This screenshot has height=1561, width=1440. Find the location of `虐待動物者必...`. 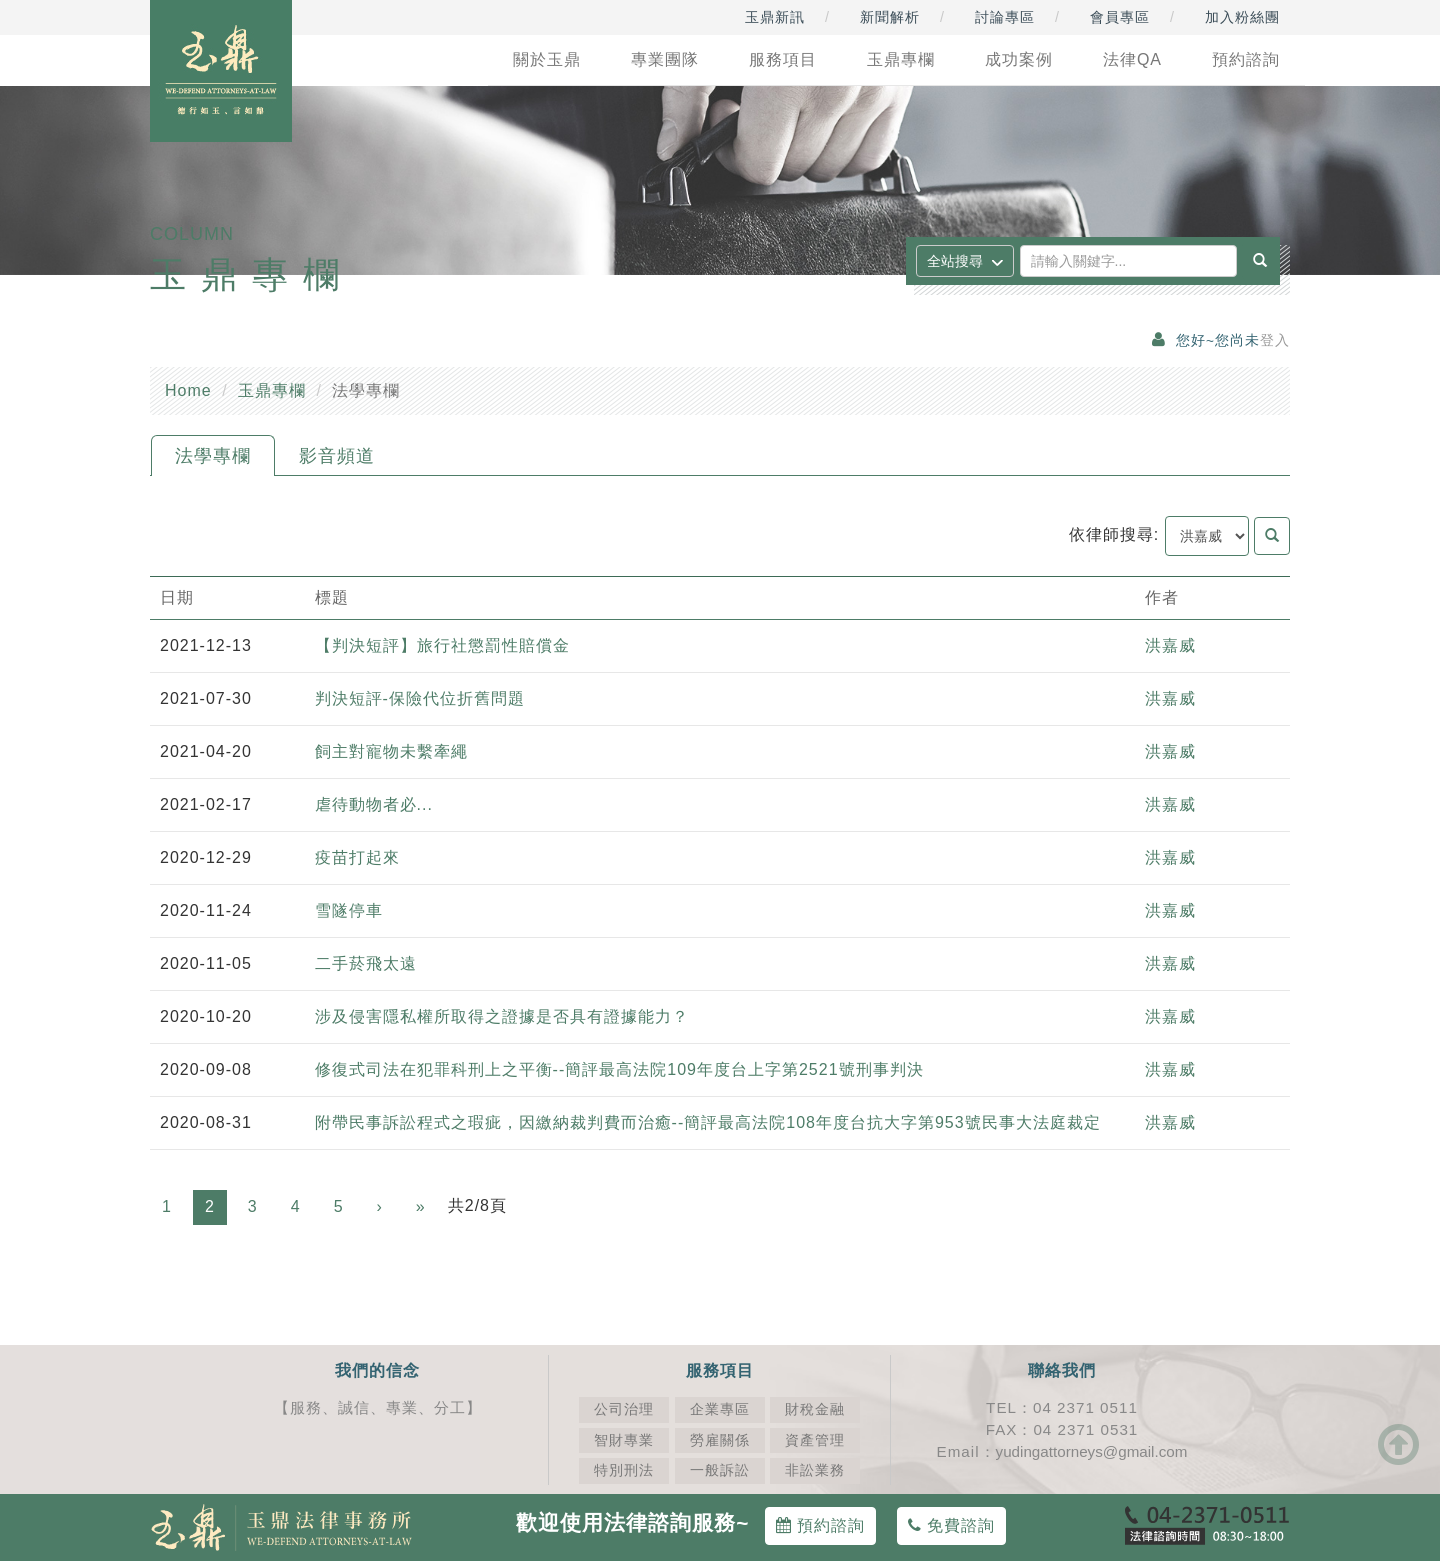

虐待動物者必... is located at coordinates (374, 804).